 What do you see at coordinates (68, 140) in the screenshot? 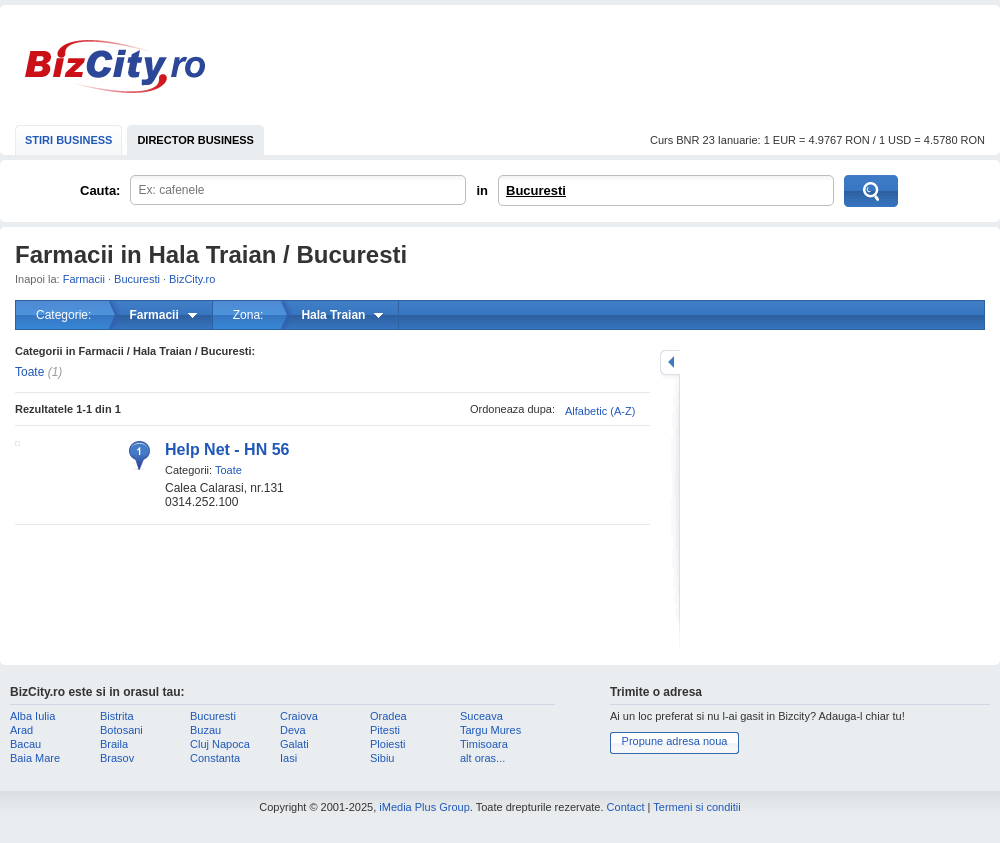
I see `STIRI BUSINESS` at bounding box center [68, 140].